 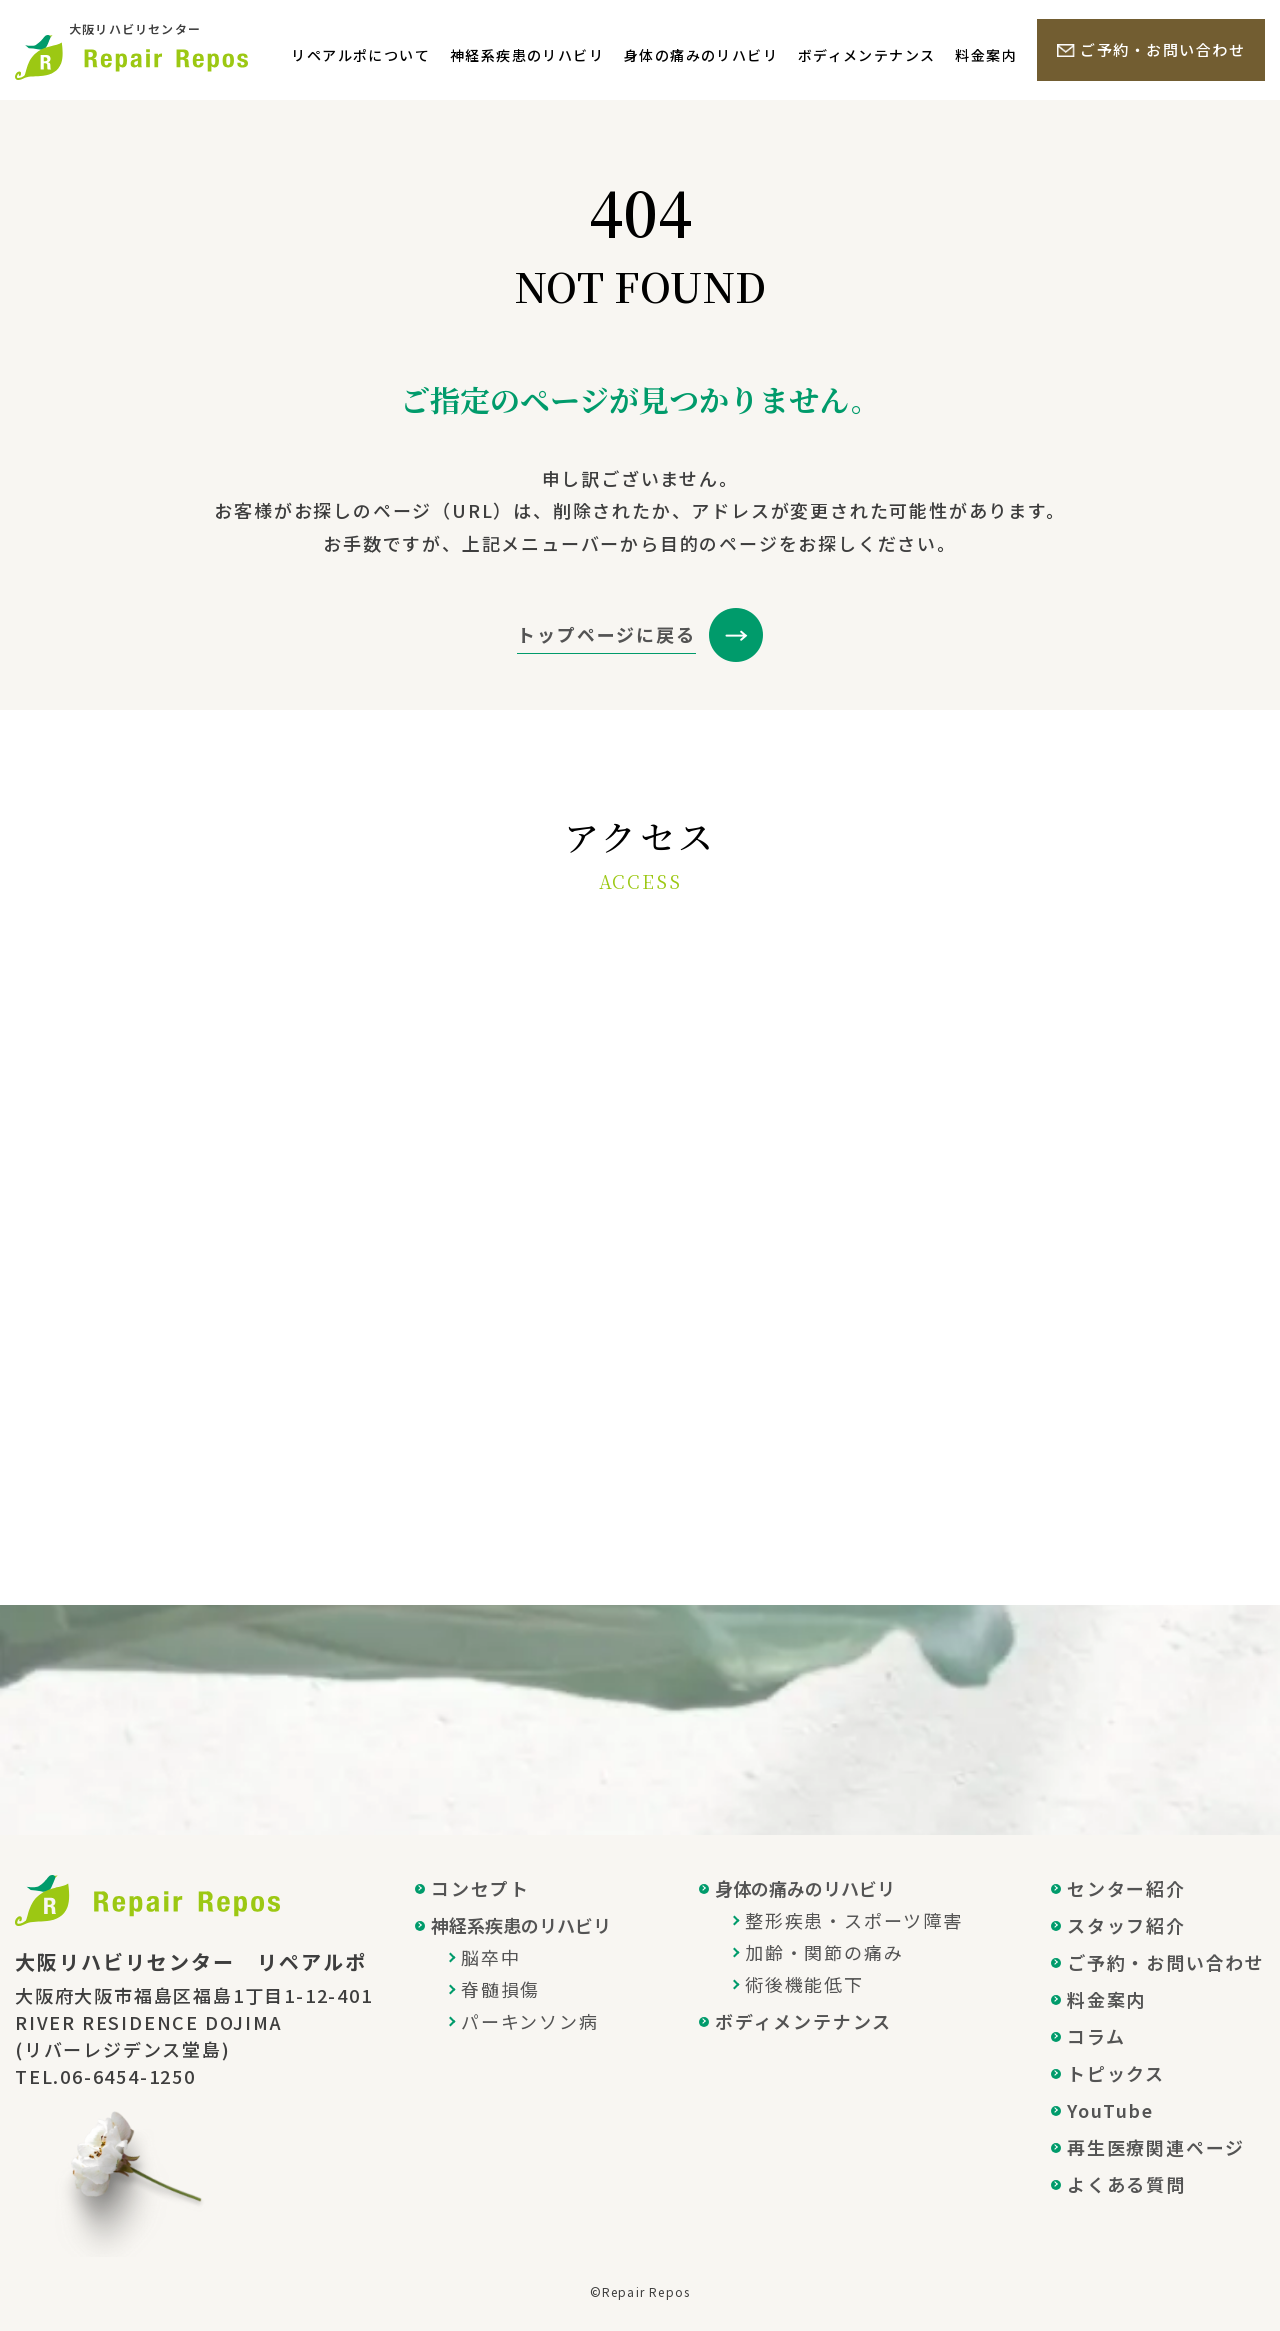 I want to click on スタッフ紹介, so click(x=1126, y=1925).